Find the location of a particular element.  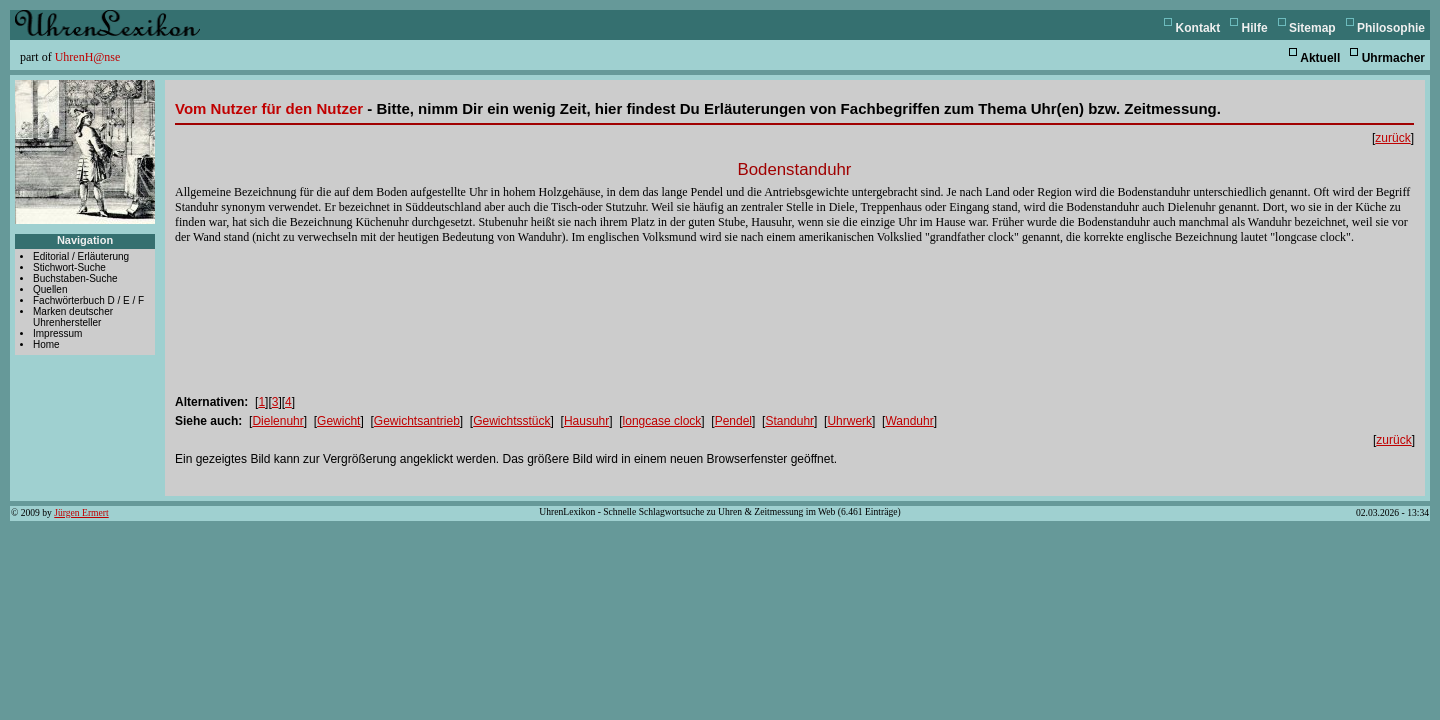

Wanduhr is located at coordinates (909, 421).